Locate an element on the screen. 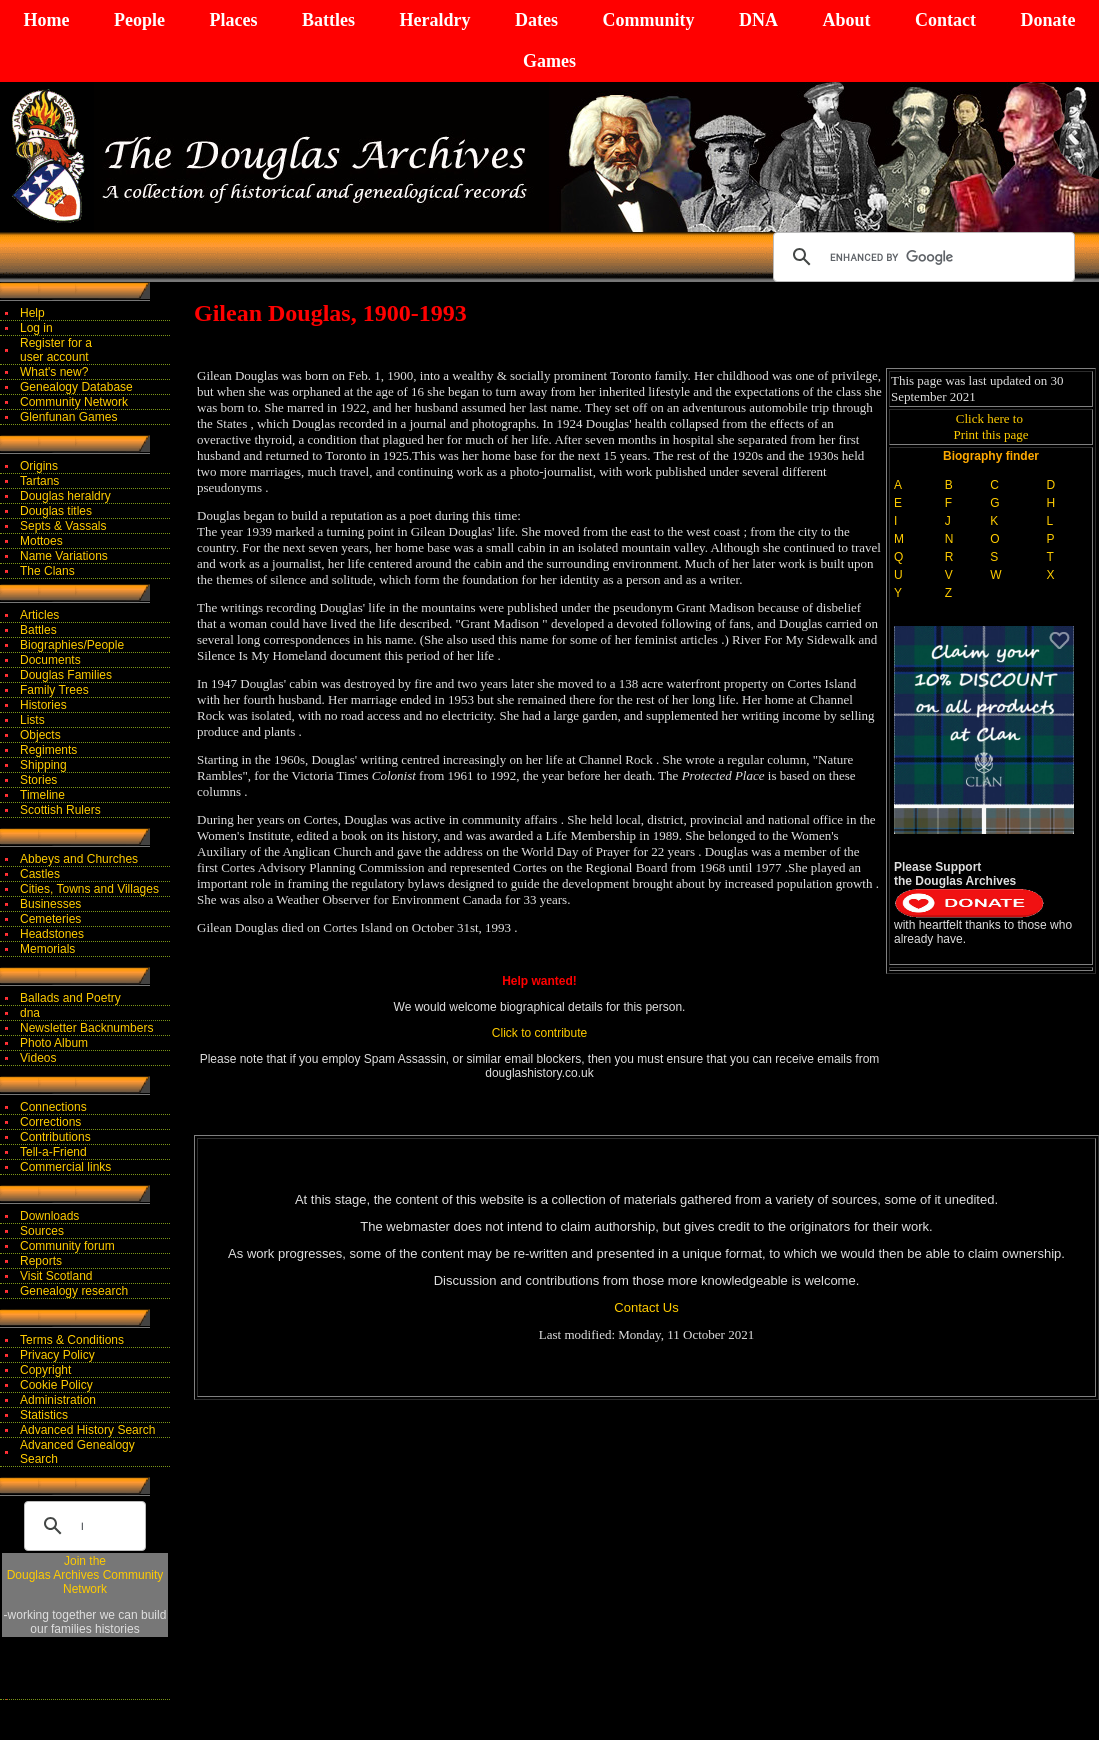 This screenshot has width=1099, height=1740. Histories is located at coordinates (43, 705).